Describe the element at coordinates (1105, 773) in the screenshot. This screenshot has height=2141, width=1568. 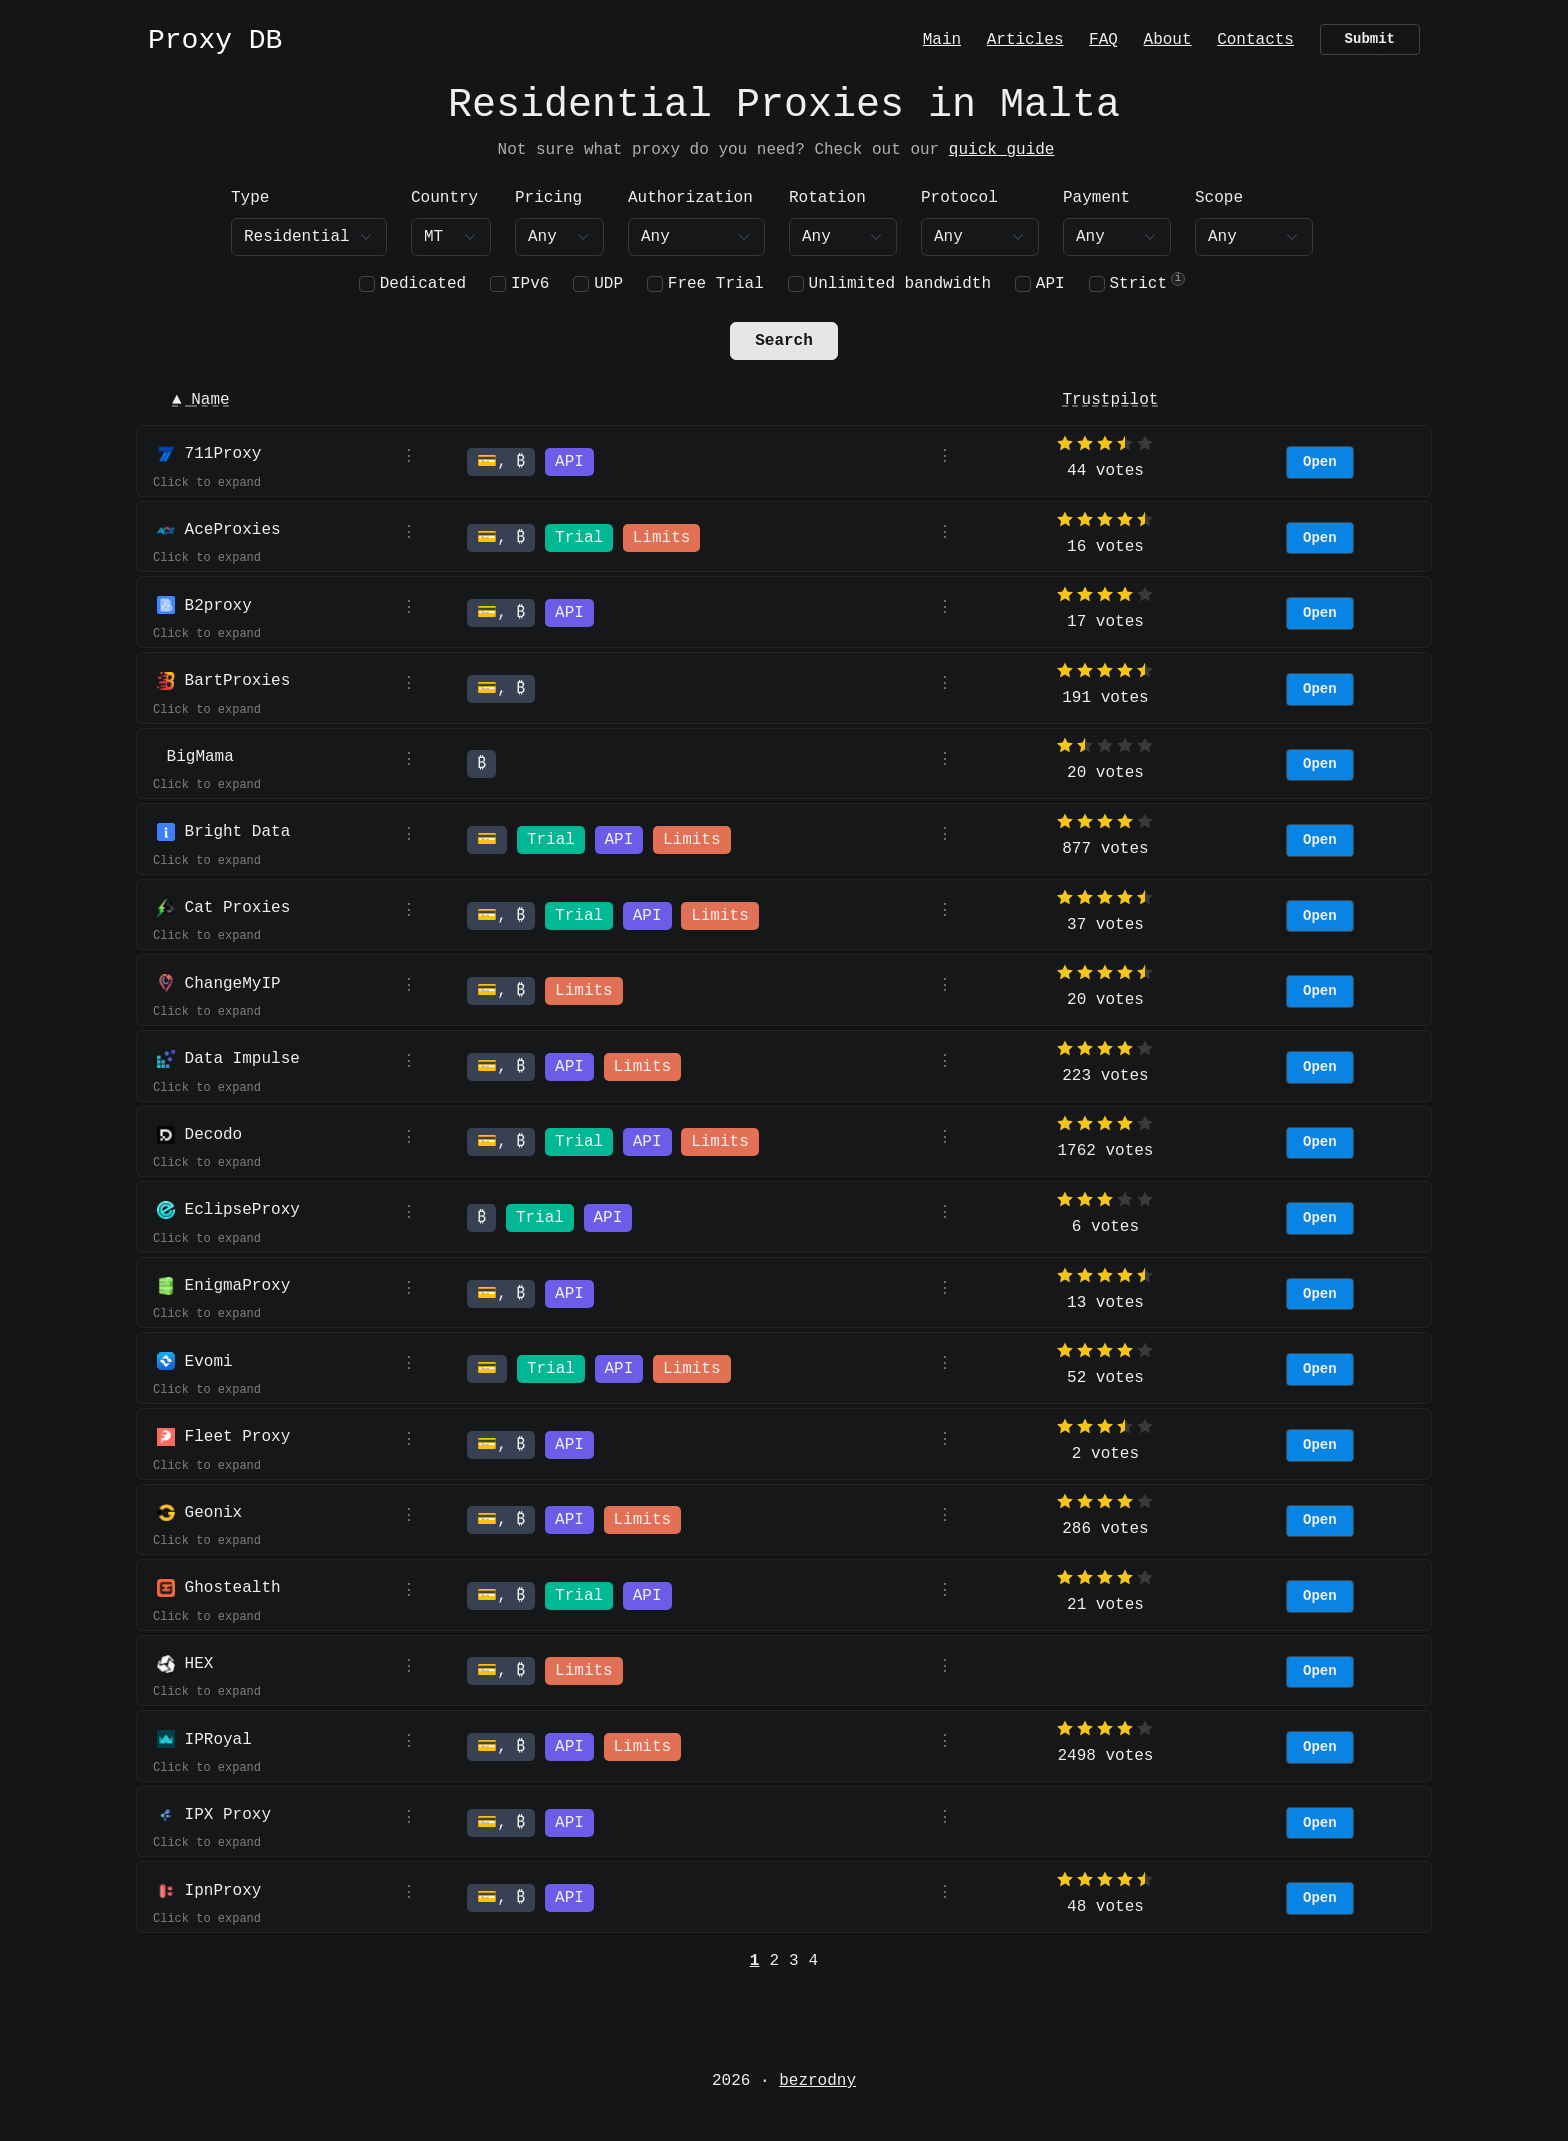
I see `20 votes` at that location.